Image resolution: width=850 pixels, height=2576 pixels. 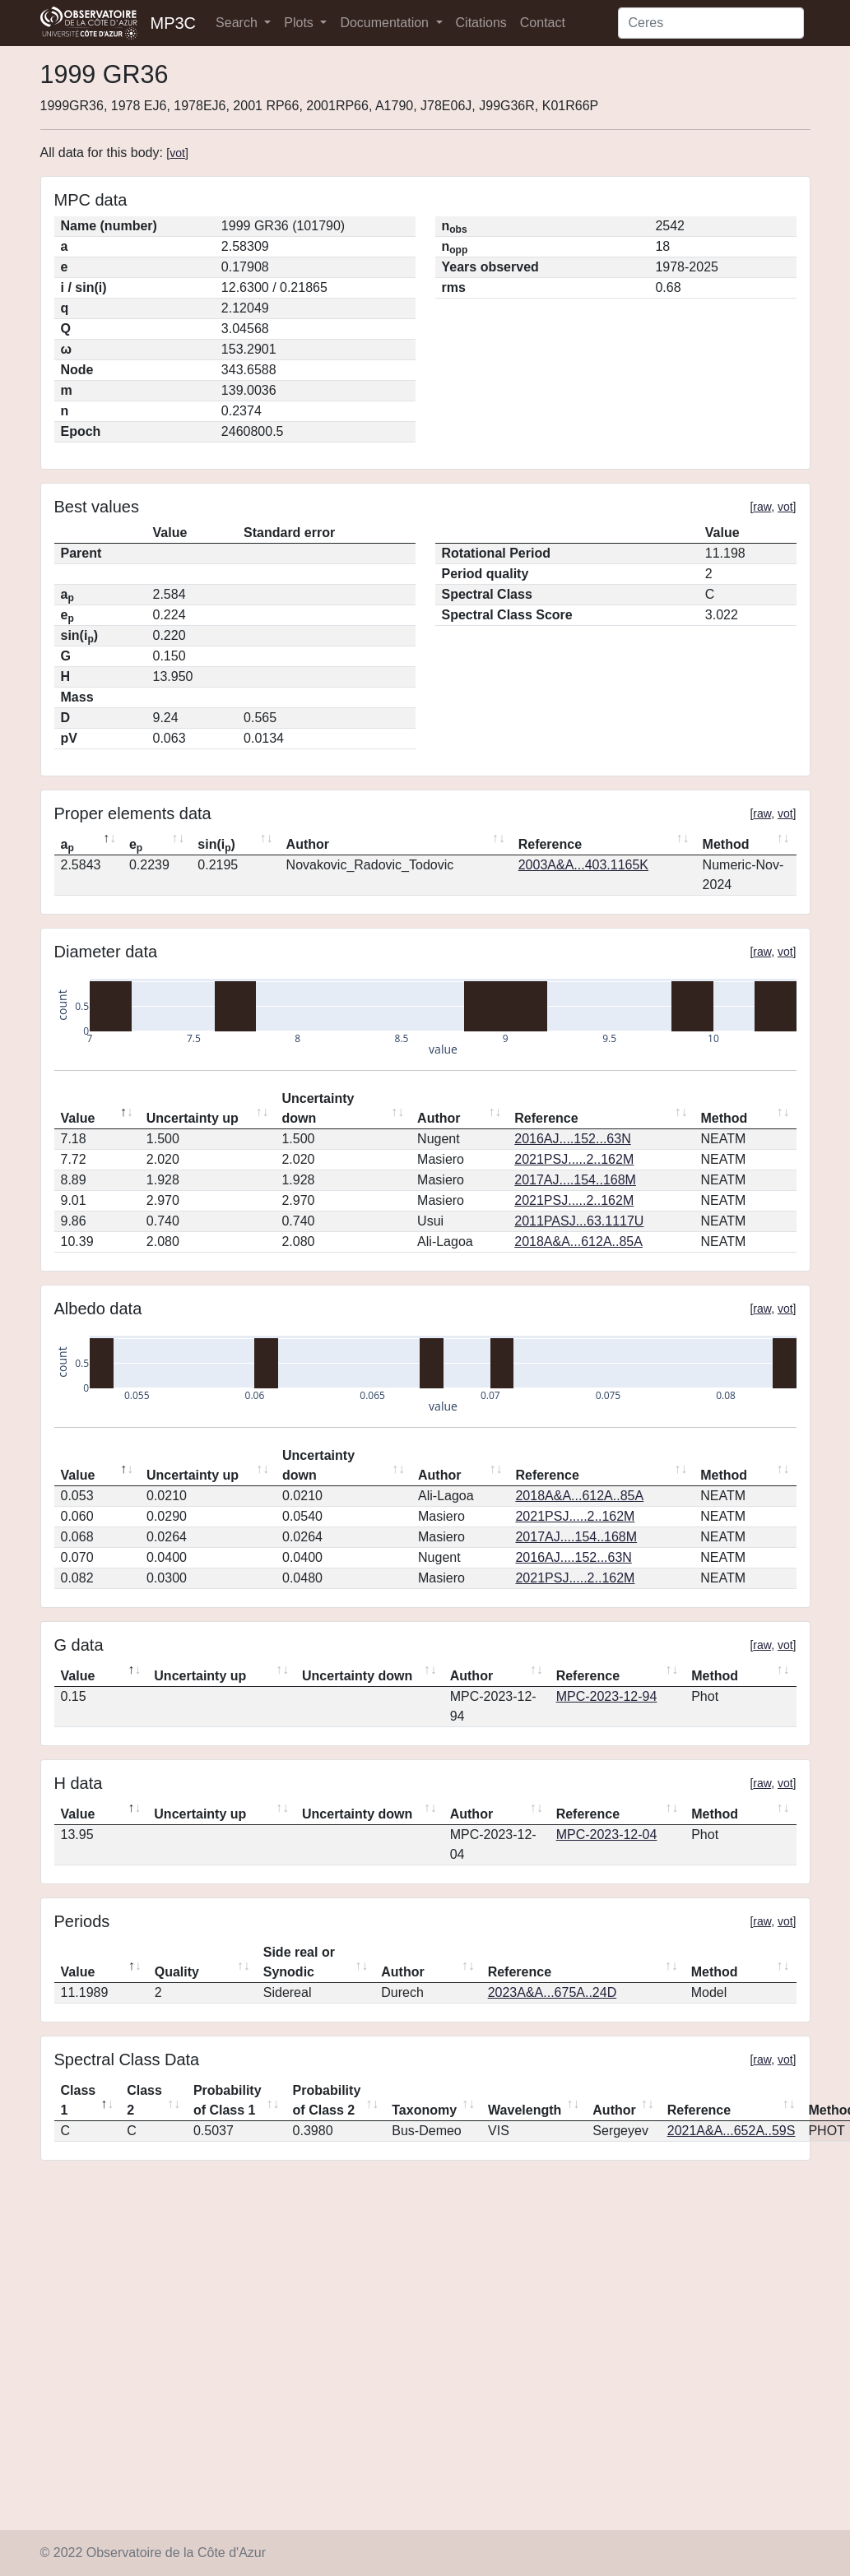 What do you see at coordinates (192, 1118) in the screenshot?
I see `Uncertainty up [Uncertainty up: activate to sort column ascending]` at bounding box center [192, 1118].